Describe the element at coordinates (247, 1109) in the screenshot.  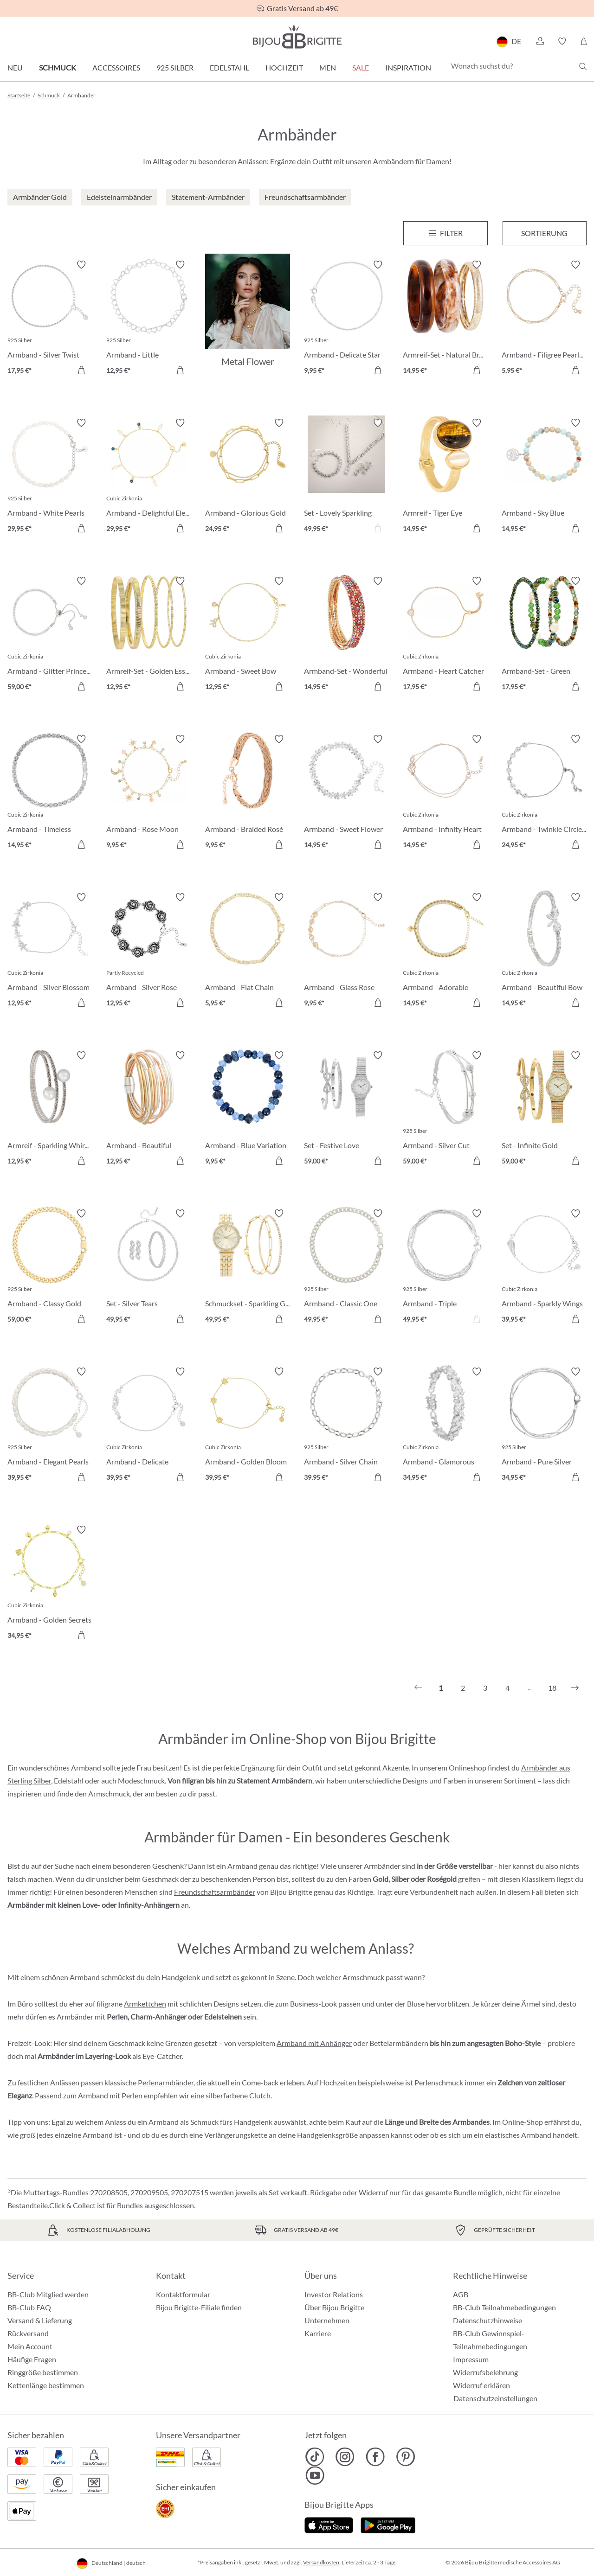
I see `[Armband - Blue Variation 9,95 €]` at that location.